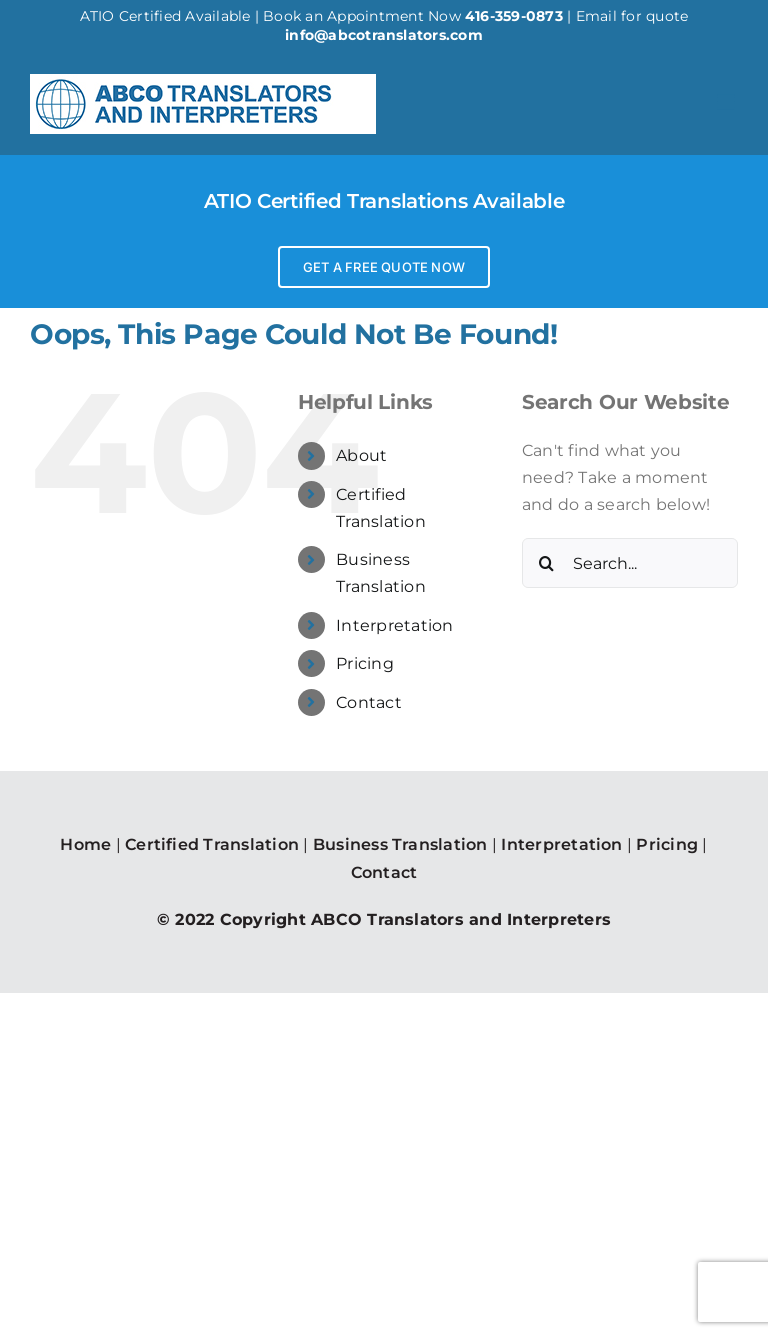  What do you see at coordinates (384, 35) in the screenshot?
I see `info@abcotranslators.com` at bounding box center [384, 35].